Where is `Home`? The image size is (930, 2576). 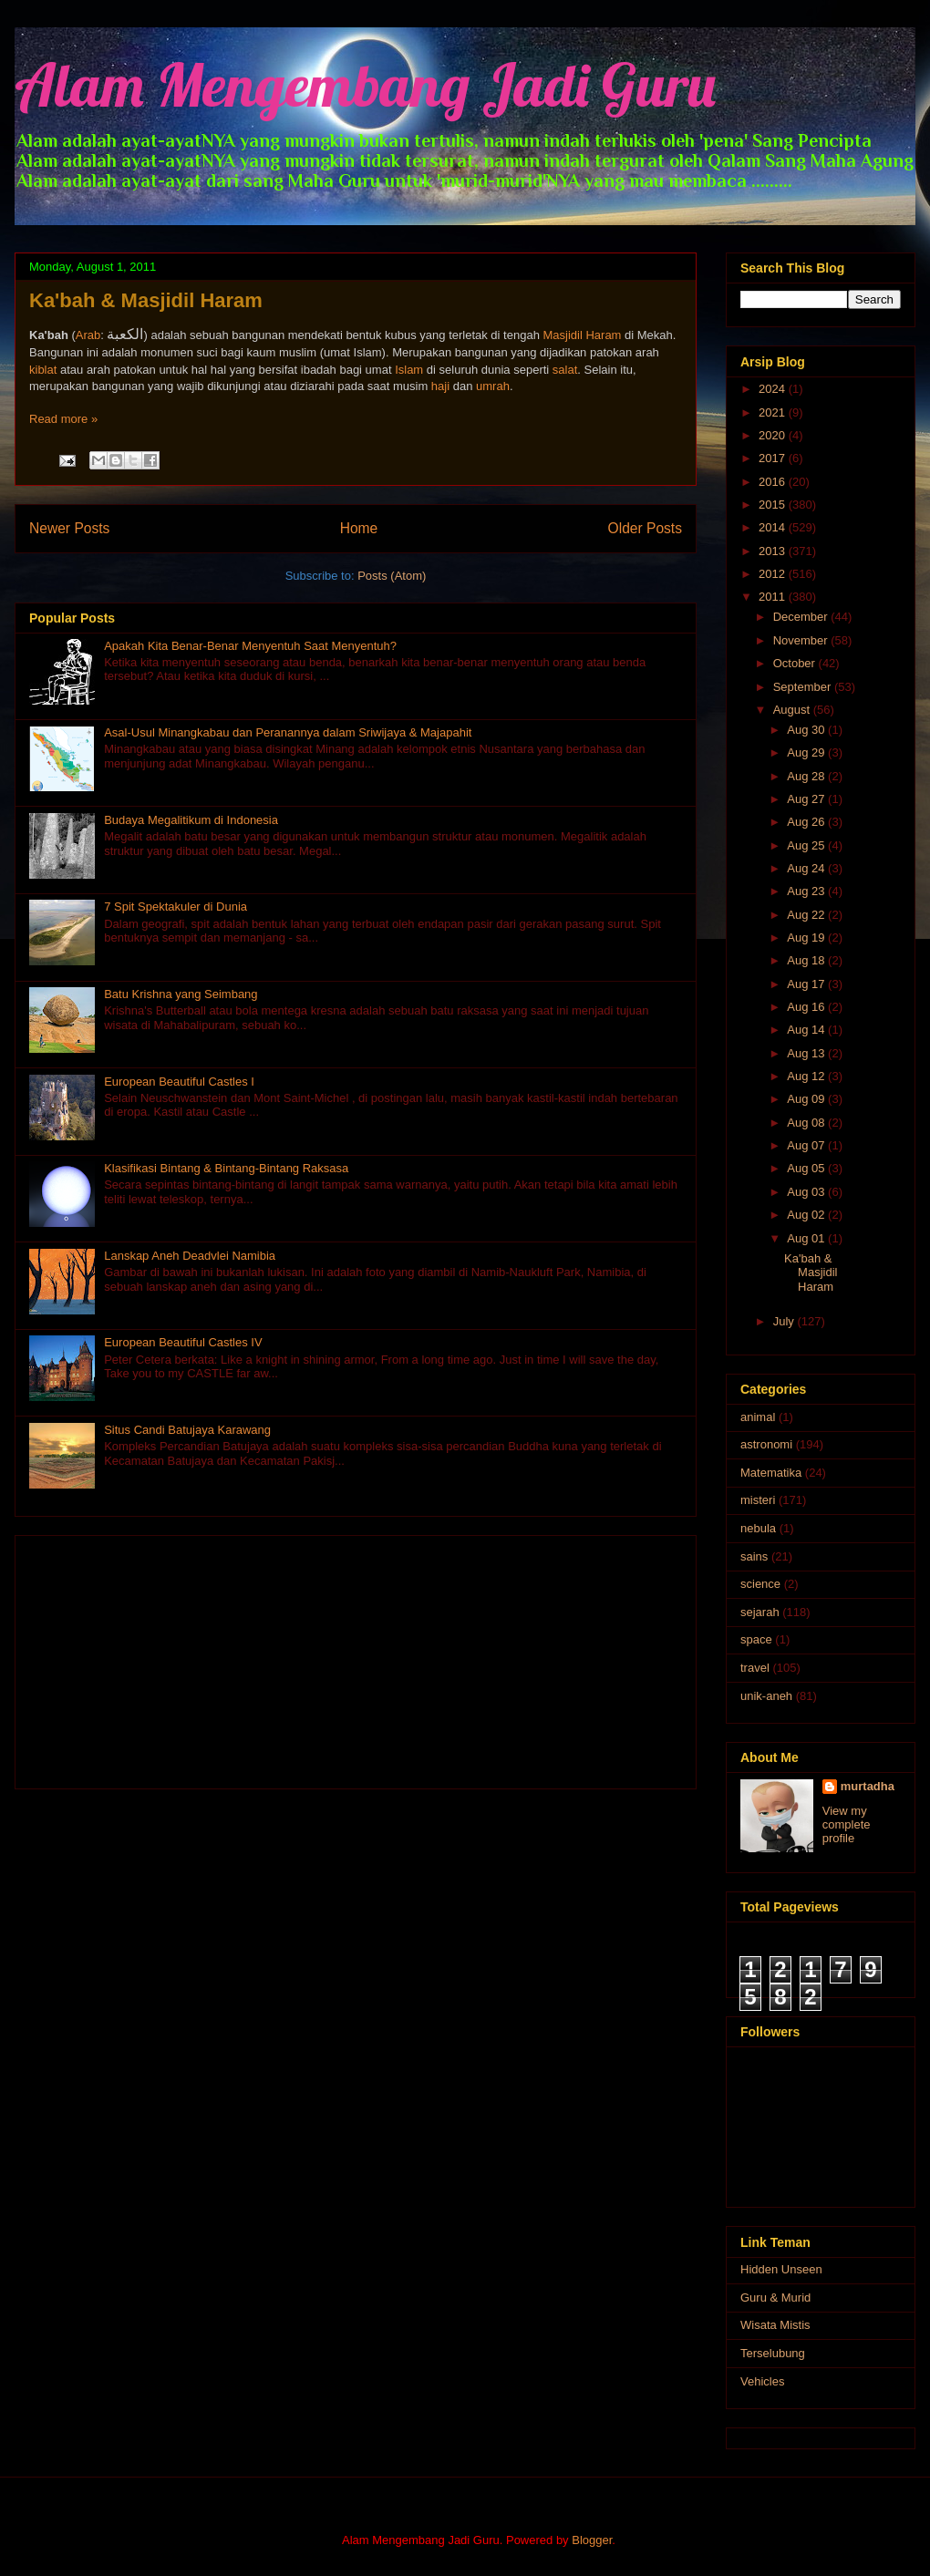
Home is located at coordinates (359, 528).